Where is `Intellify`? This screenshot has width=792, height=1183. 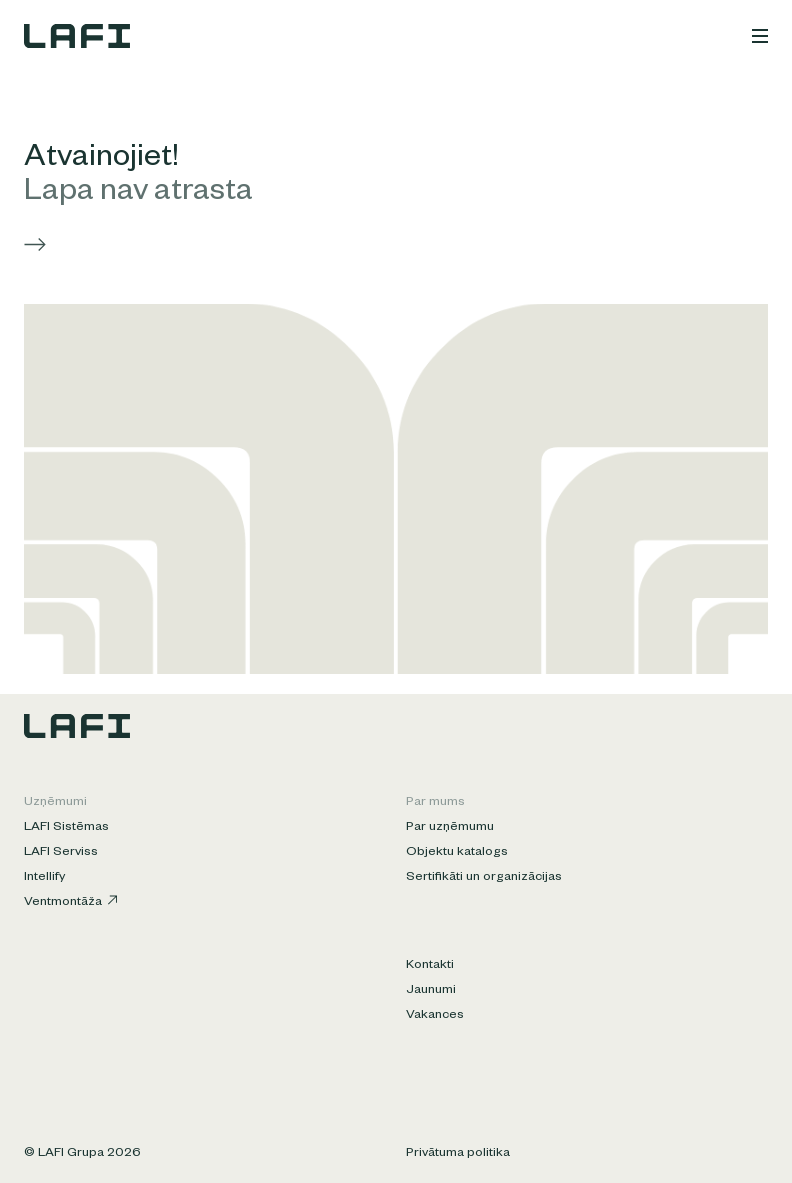 Intellify is located at coordinates (44, 878).